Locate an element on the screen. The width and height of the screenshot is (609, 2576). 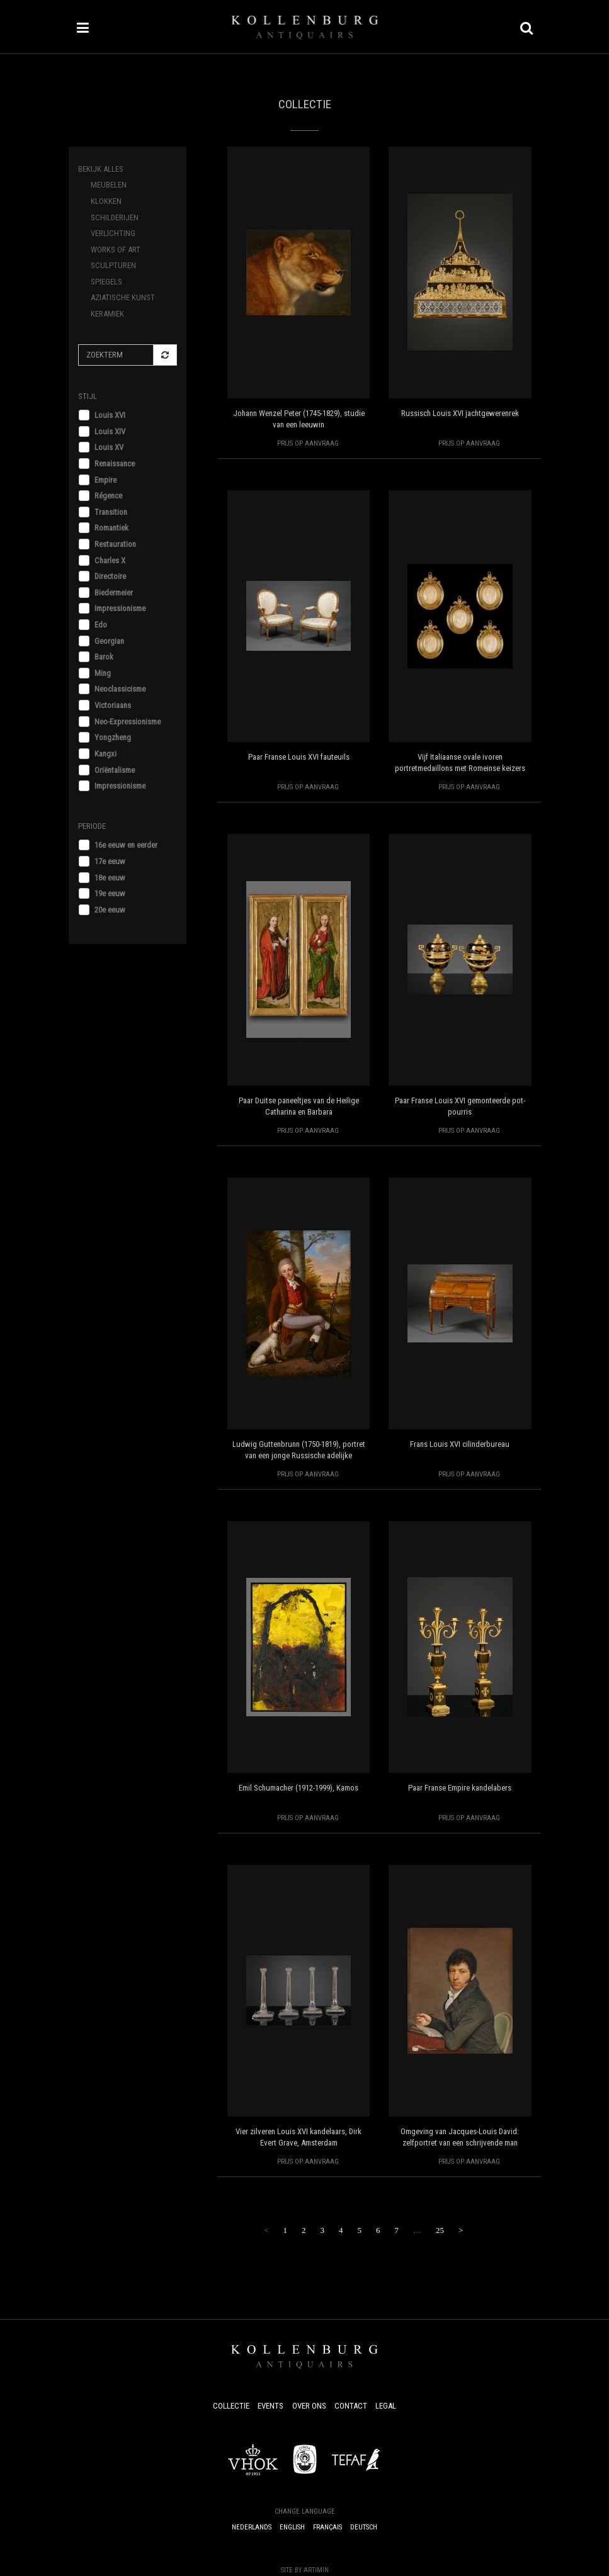
Renaissance is located at coordinates (114, 463).